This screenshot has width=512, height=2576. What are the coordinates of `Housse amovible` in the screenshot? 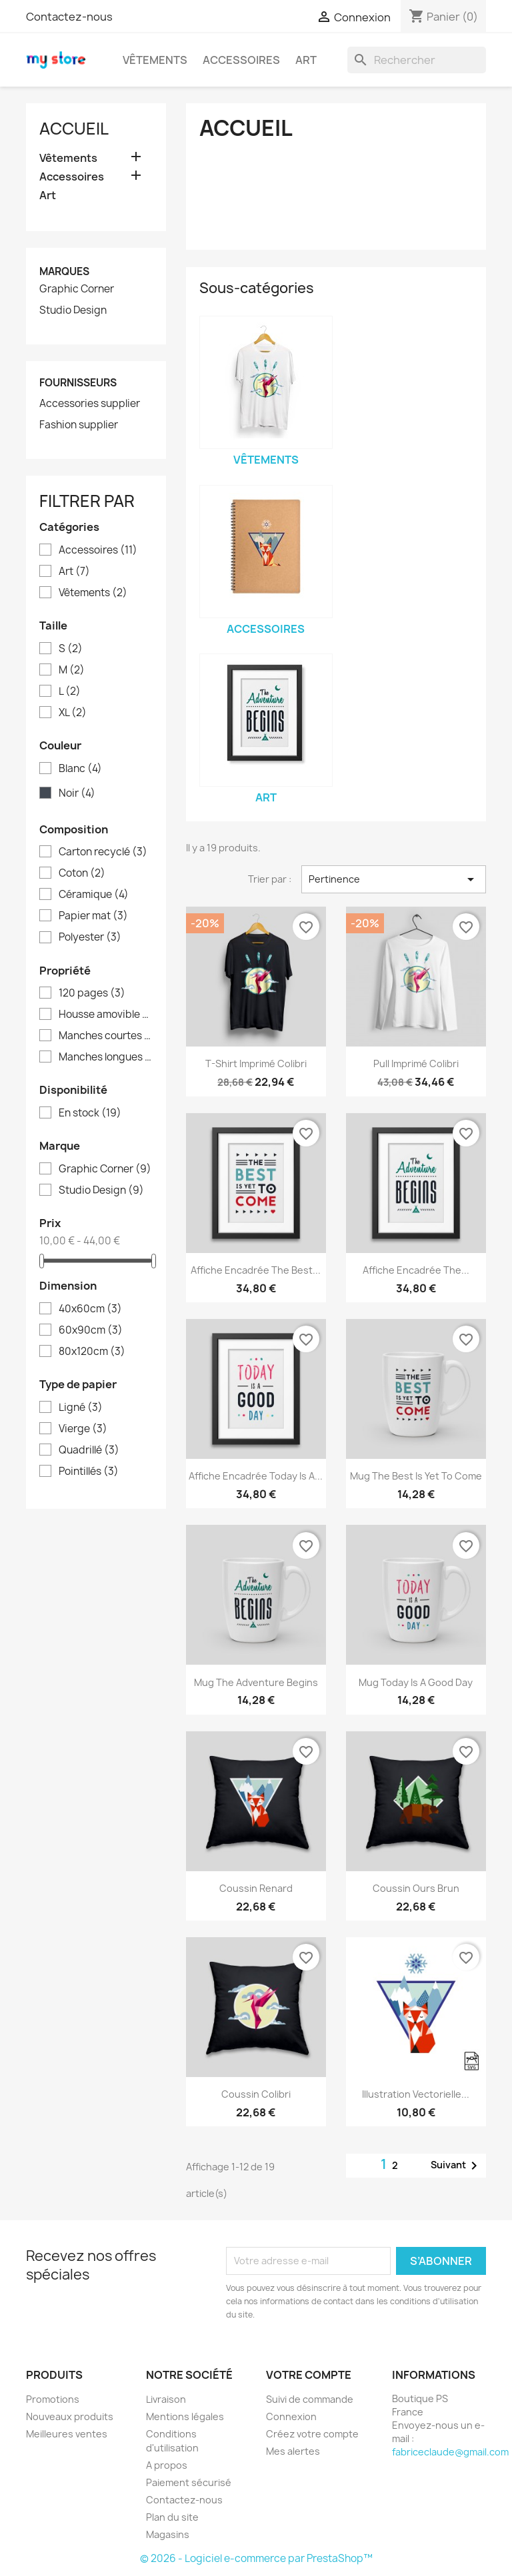 It's located at (105, 1014).